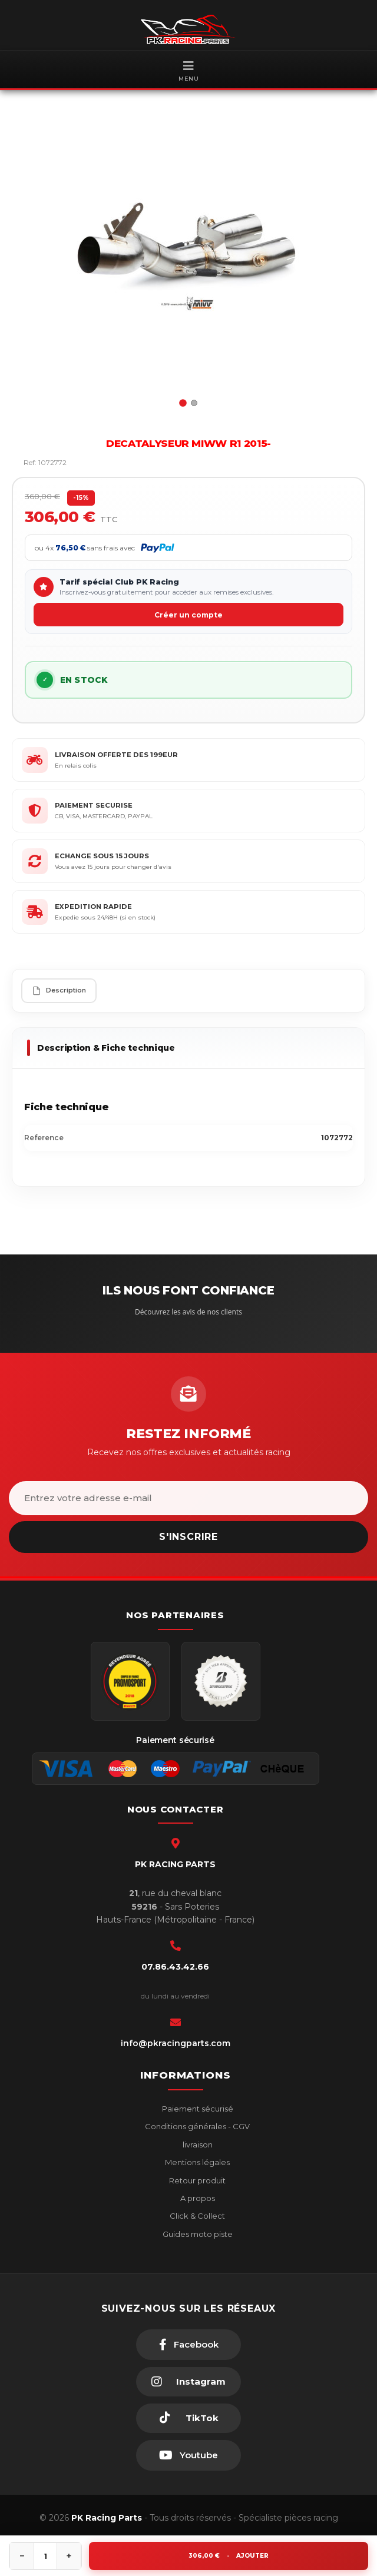  I want to click on info@pkracingparts.com, so click(175, 2043).